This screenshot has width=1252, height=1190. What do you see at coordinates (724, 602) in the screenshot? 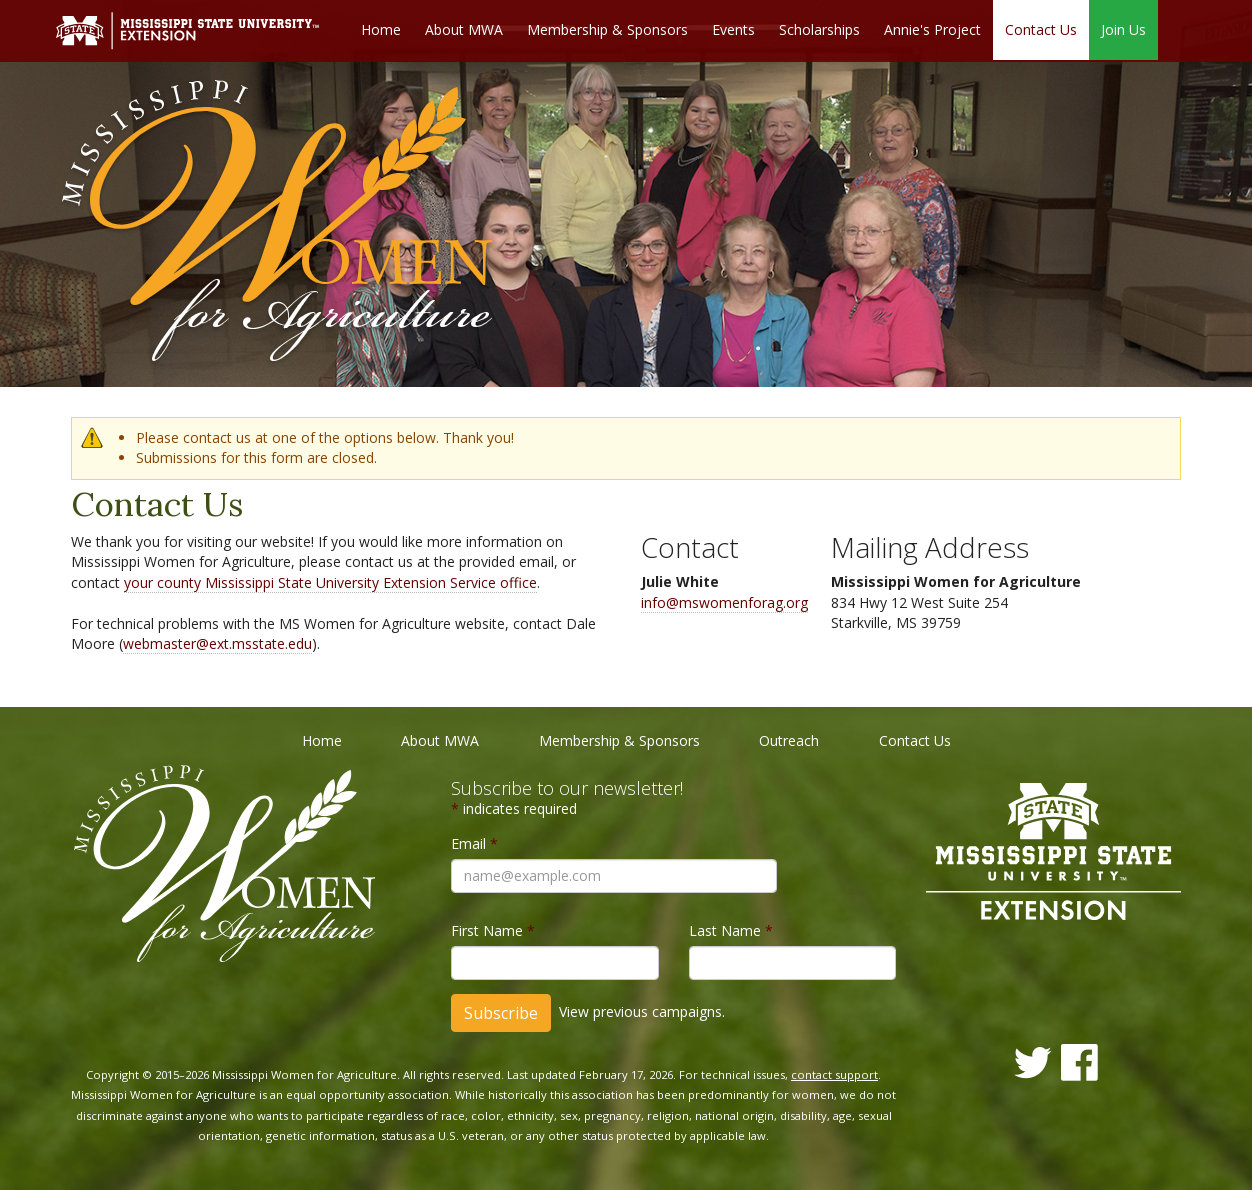
I see `info@mswomenforag.org` at bounding box center [724, 602].